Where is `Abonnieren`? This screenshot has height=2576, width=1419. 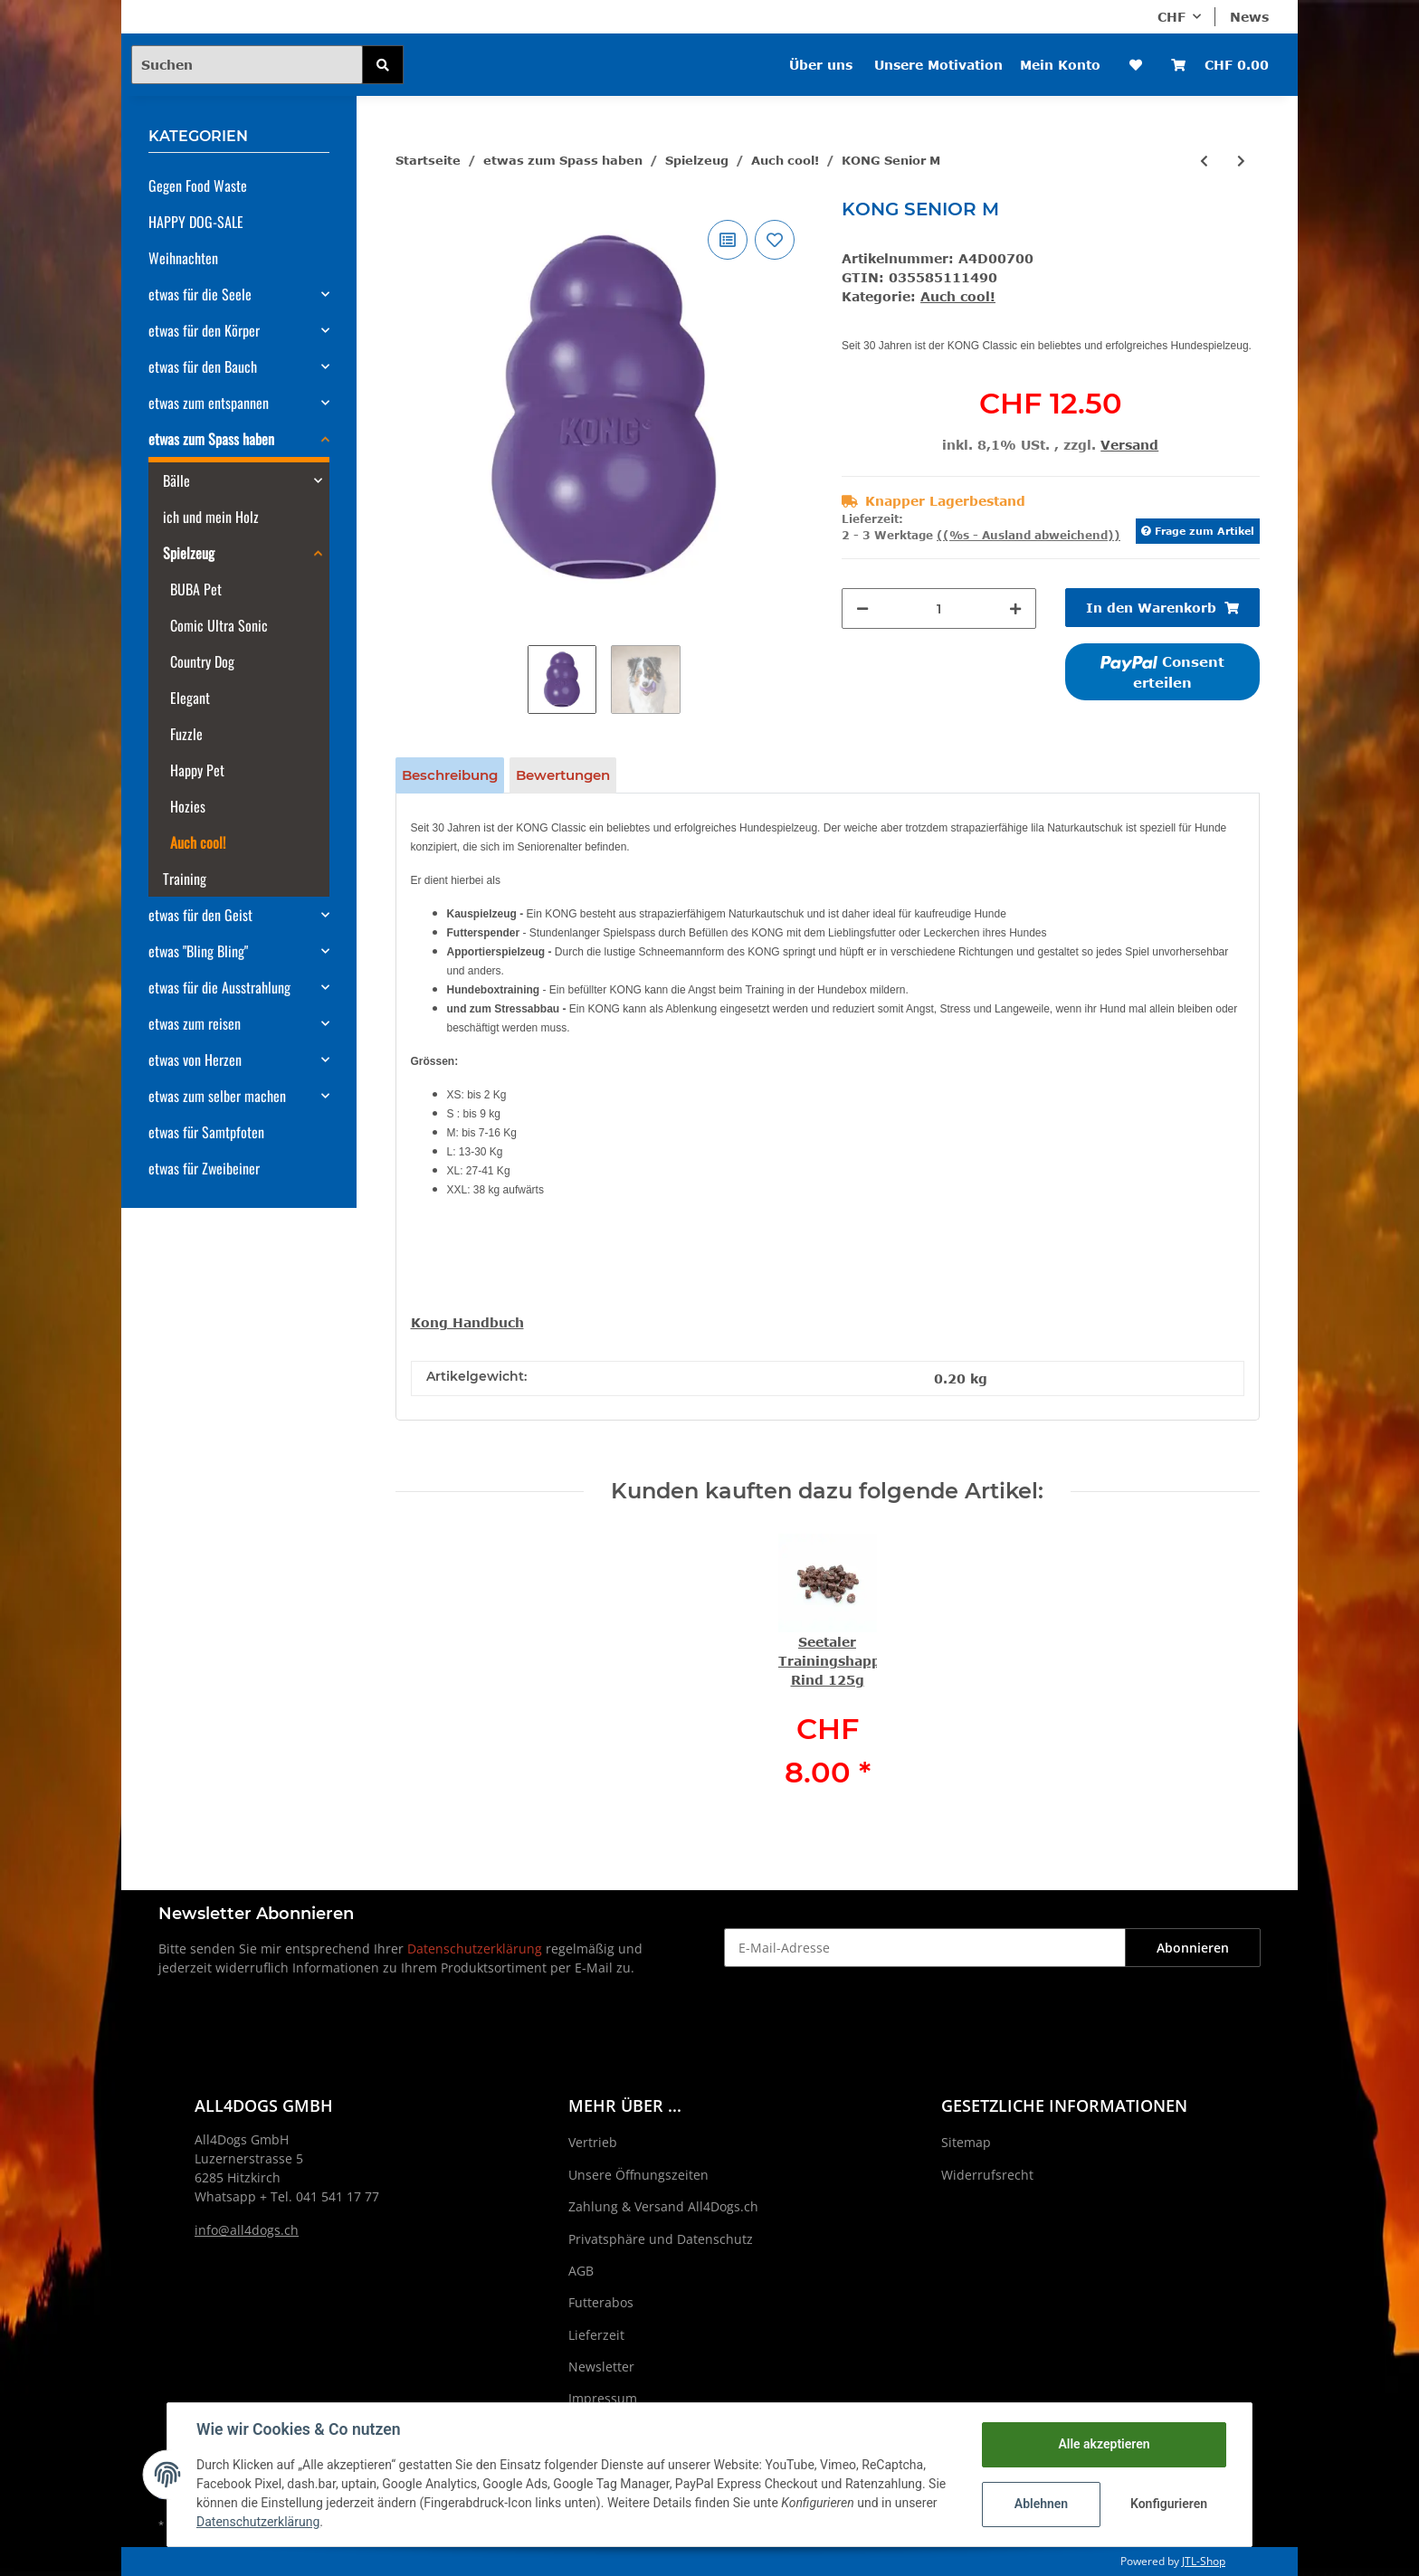
Abonnieren is located at coordinates (1193, 1947).